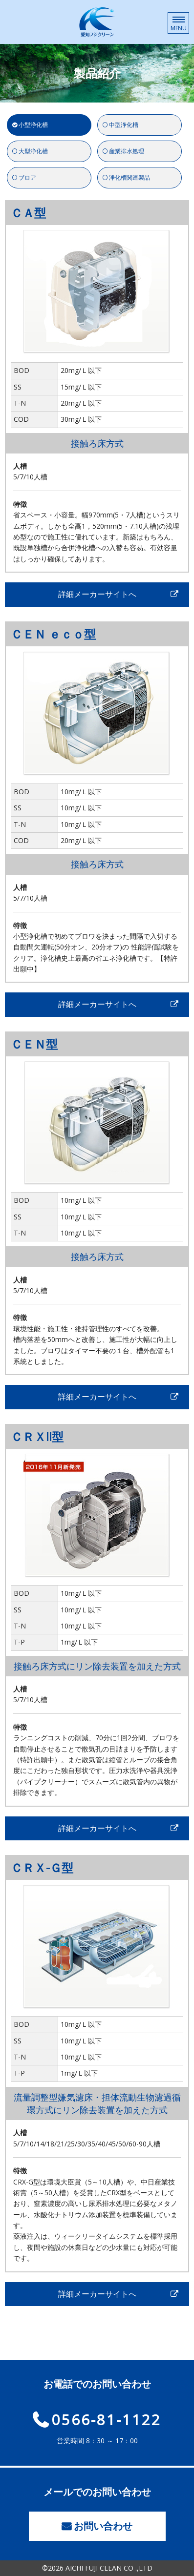 This screenshot has height=2576, width=194. What do you see at coordinates (126, 151) in the screenshot?
I see `産業排水処理` at bounding box center [126, 151].